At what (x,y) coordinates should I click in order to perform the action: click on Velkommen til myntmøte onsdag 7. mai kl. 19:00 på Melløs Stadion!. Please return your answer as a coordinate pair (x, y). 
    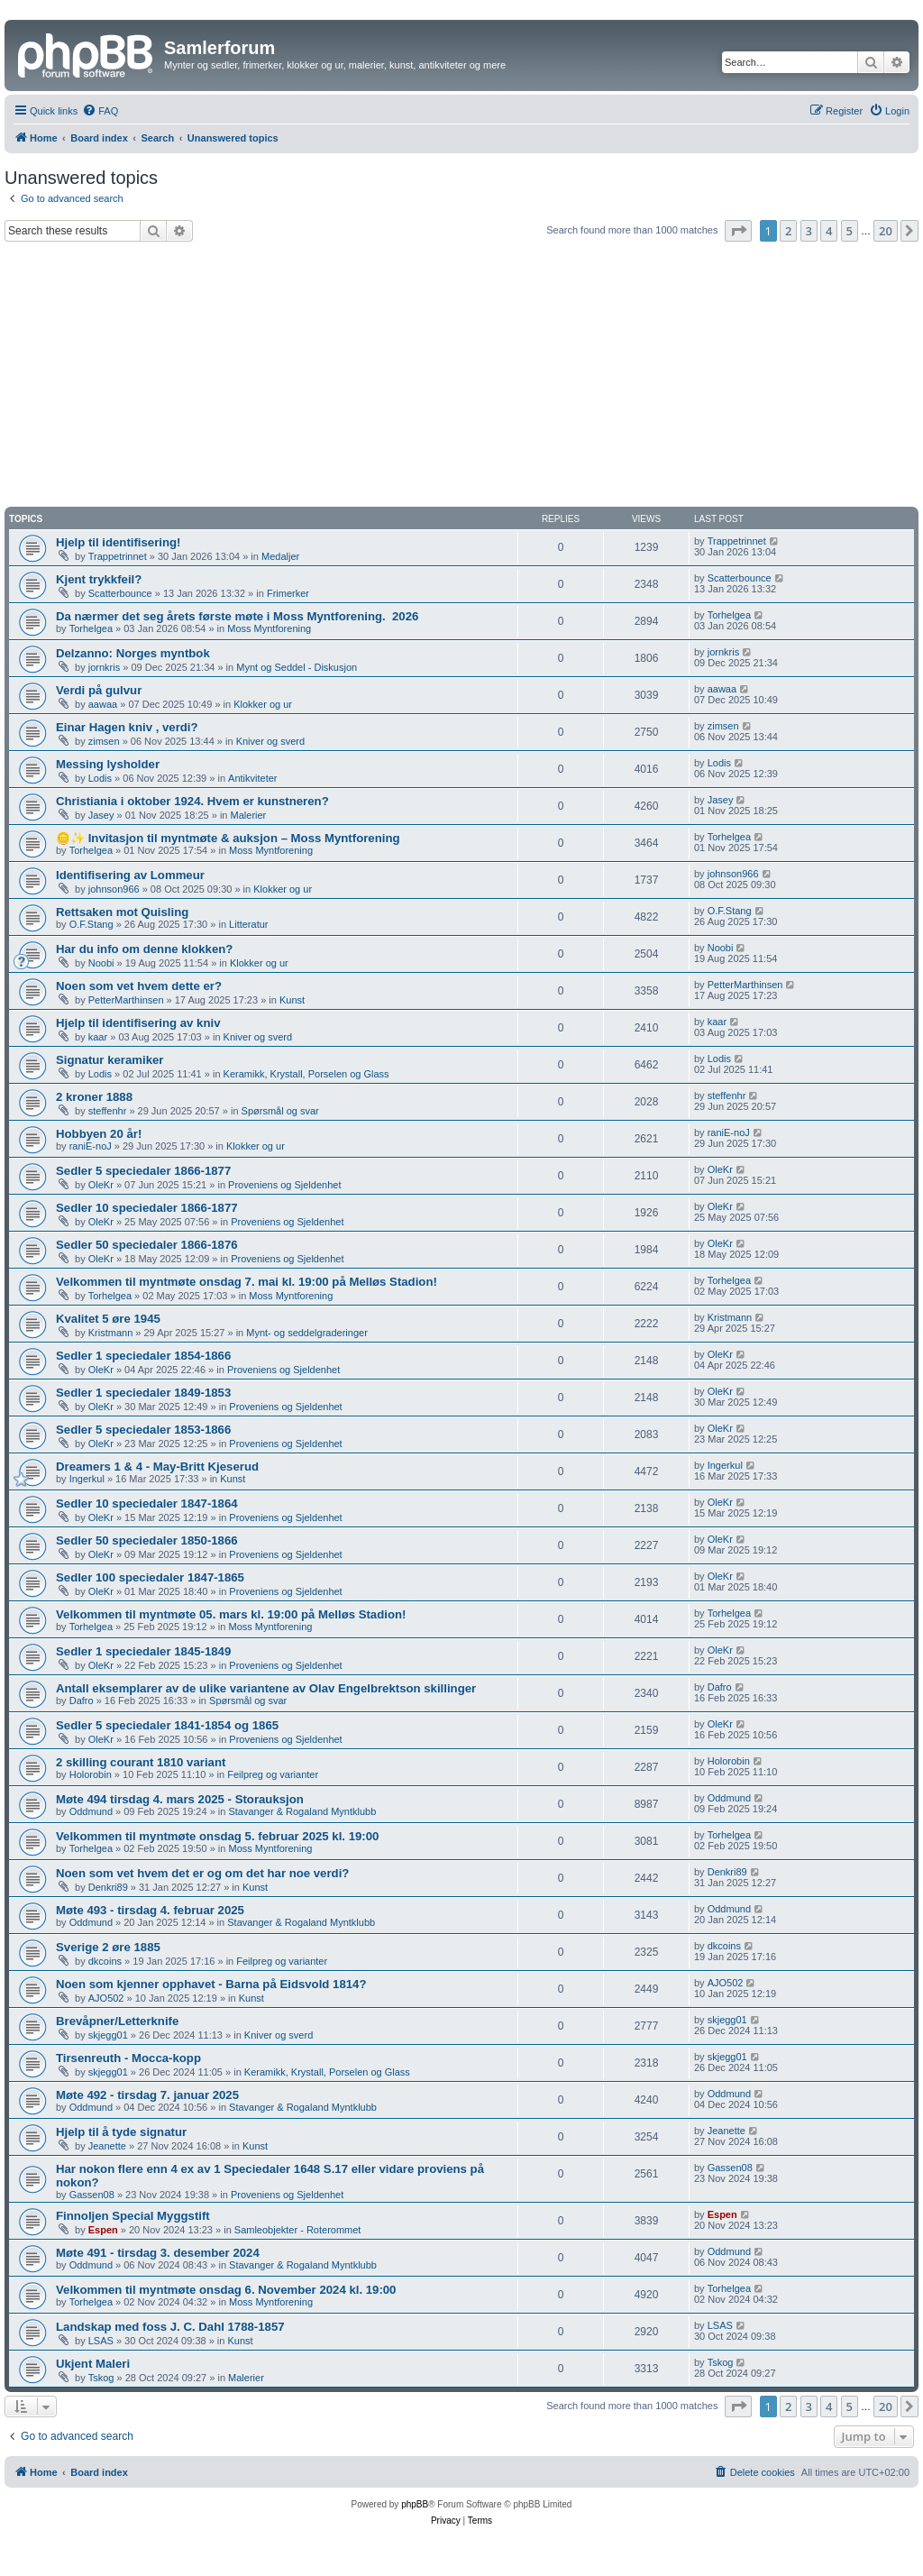
    Looking at the image, I should click on (246, 1281).